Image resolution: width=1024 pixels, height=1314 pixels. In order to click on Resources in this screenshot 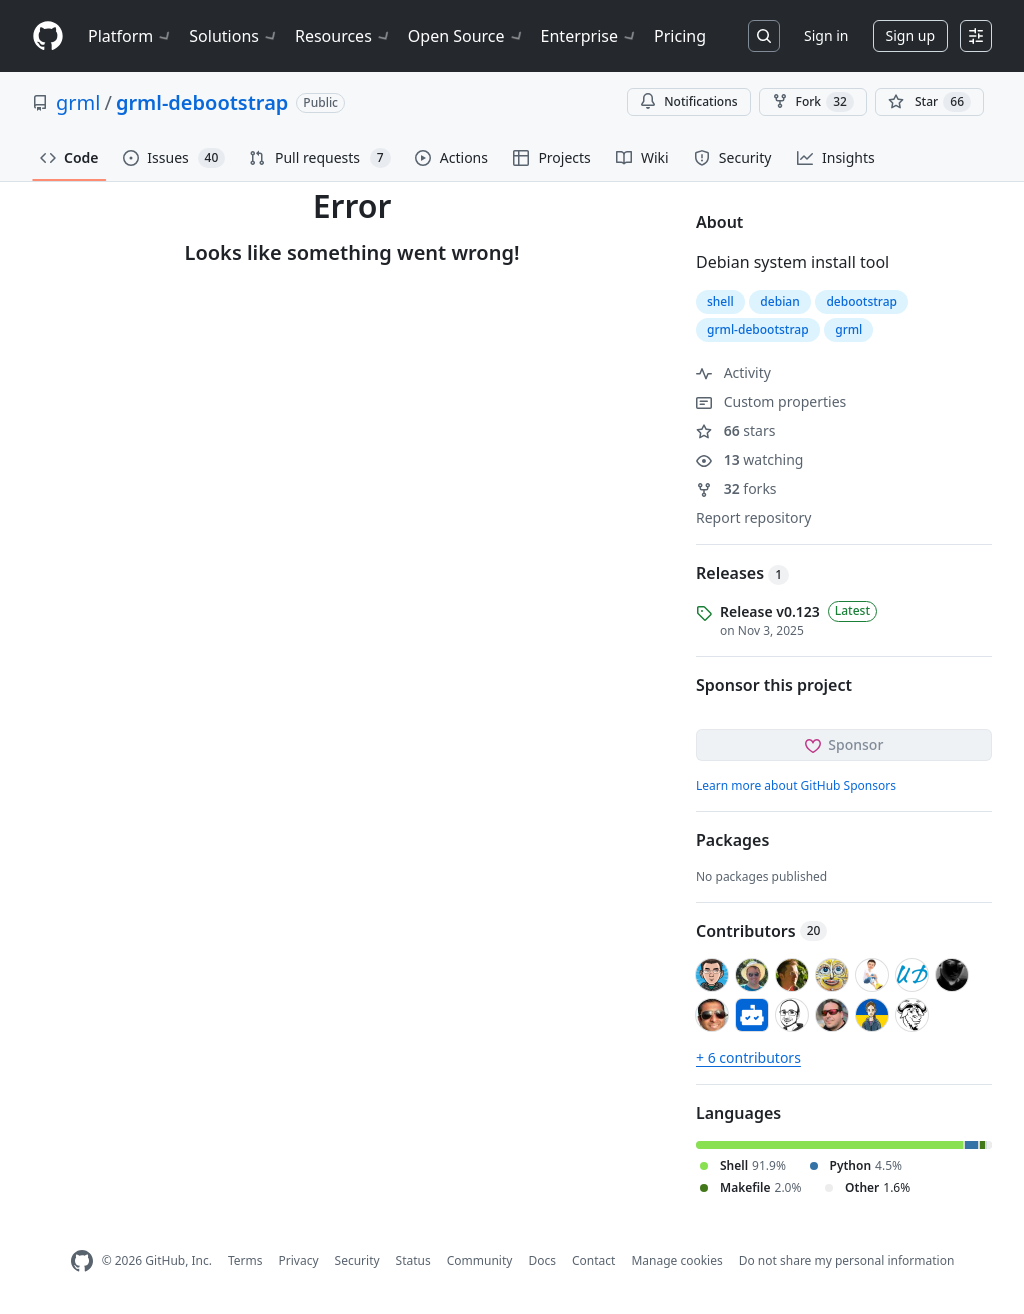, I will do `click(343, 36)`.